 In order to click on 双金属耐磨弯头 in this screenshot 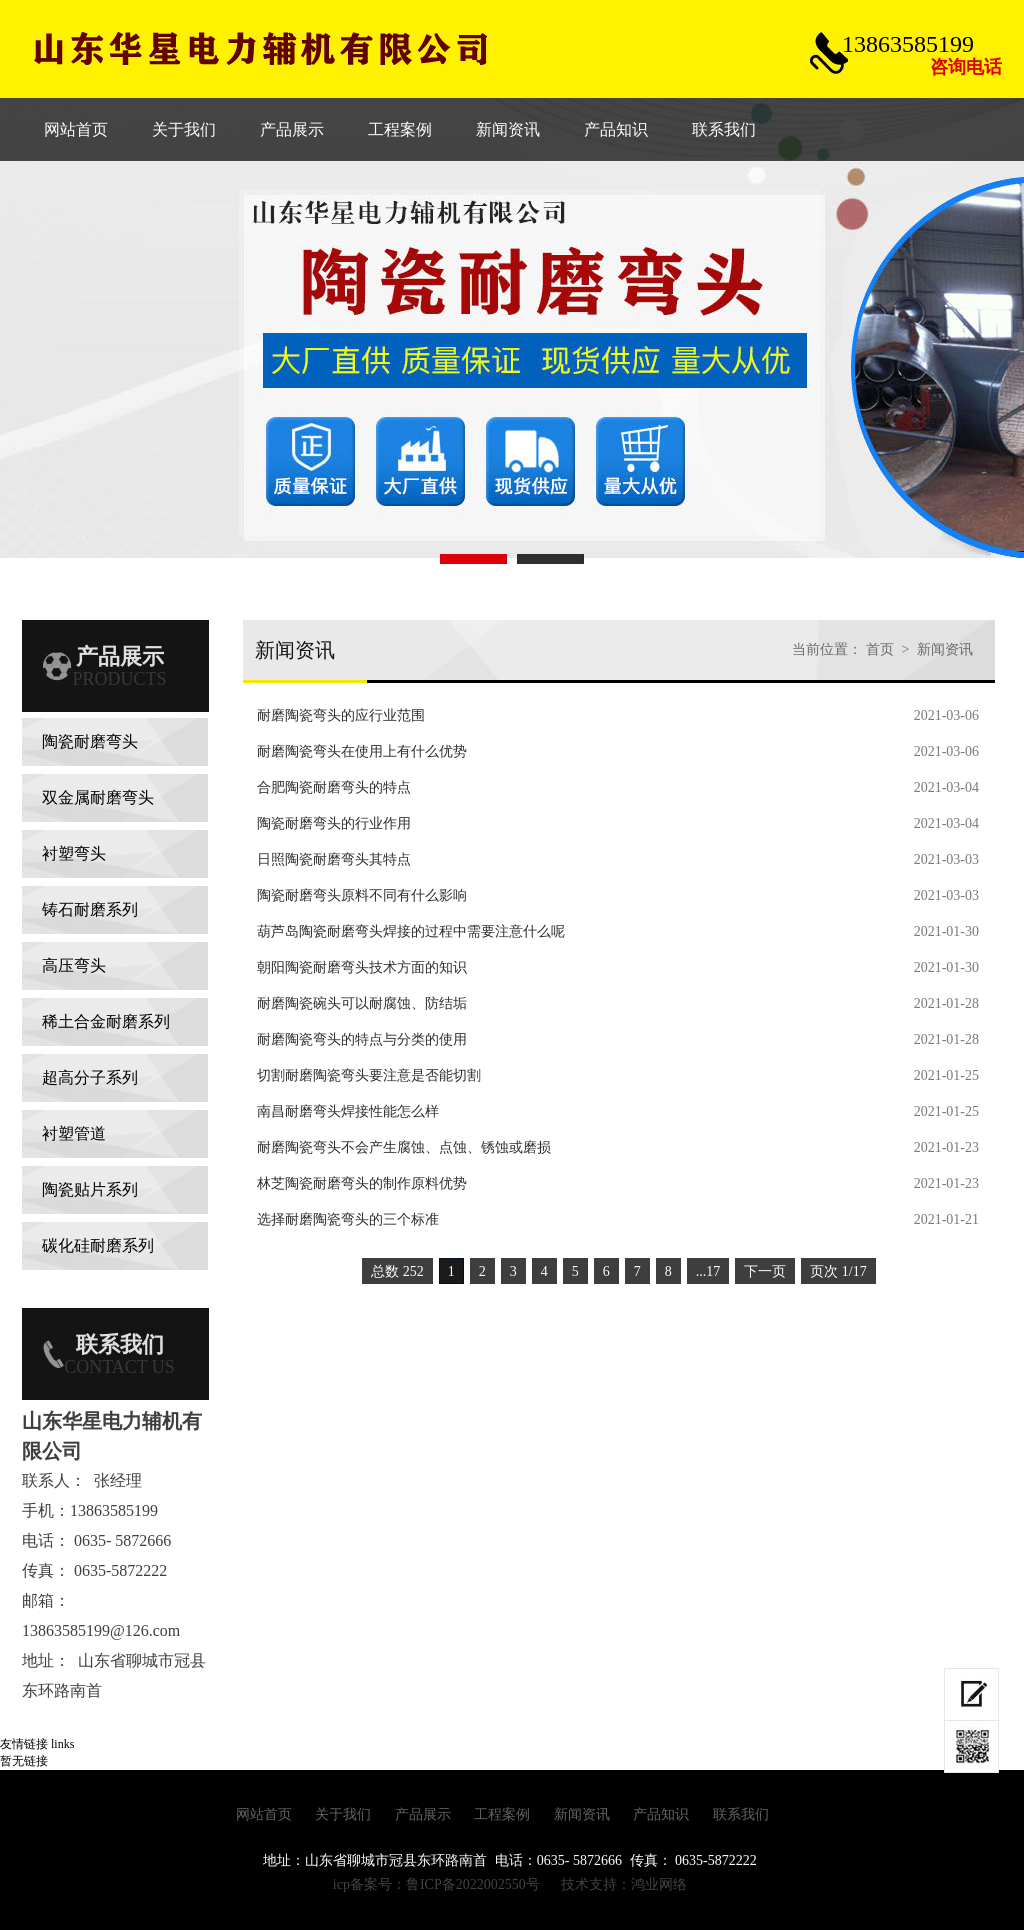, I will do `click(98, 797)`.